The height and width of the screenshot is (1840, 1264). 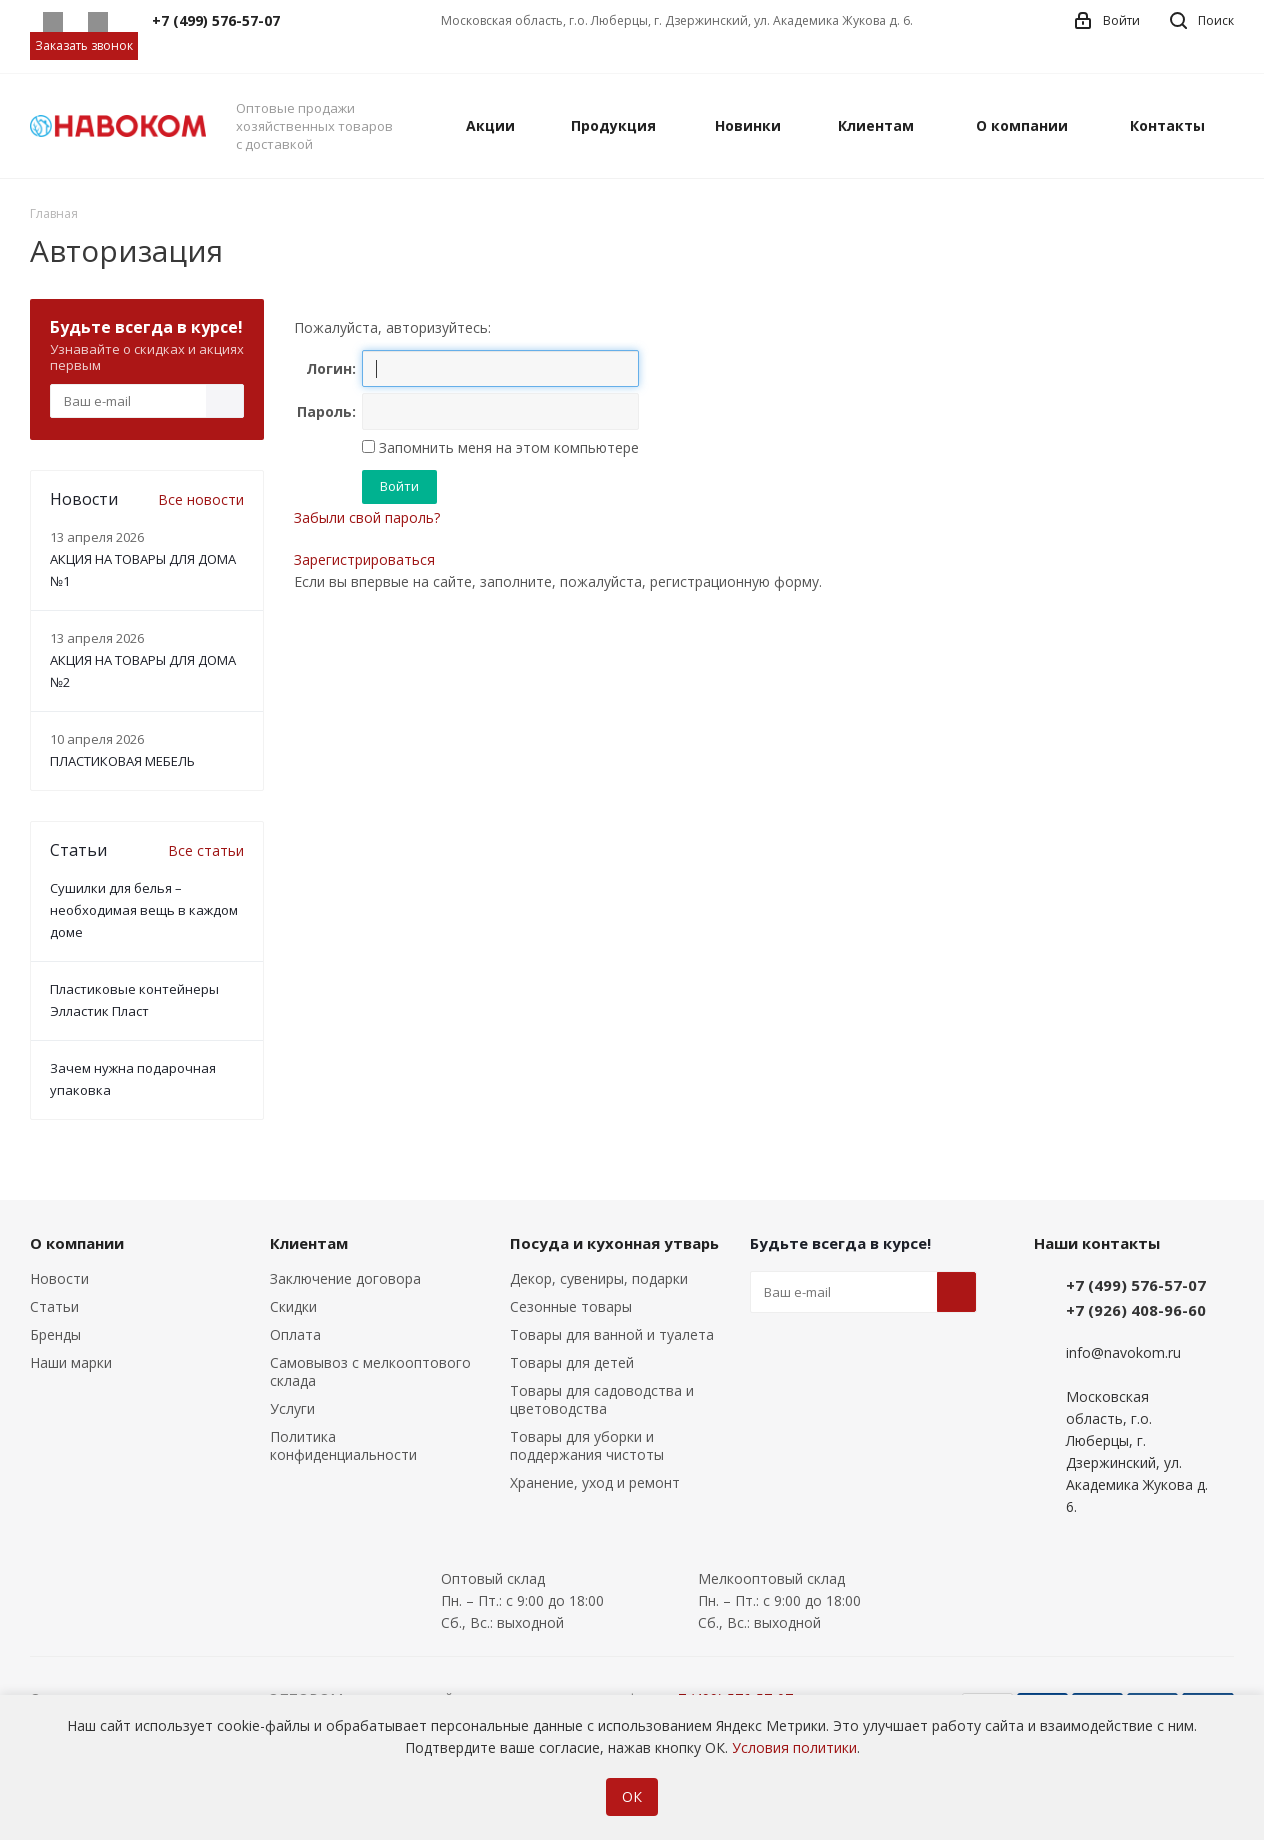 I want to click on Бренды, so click(x=55, y=1334).